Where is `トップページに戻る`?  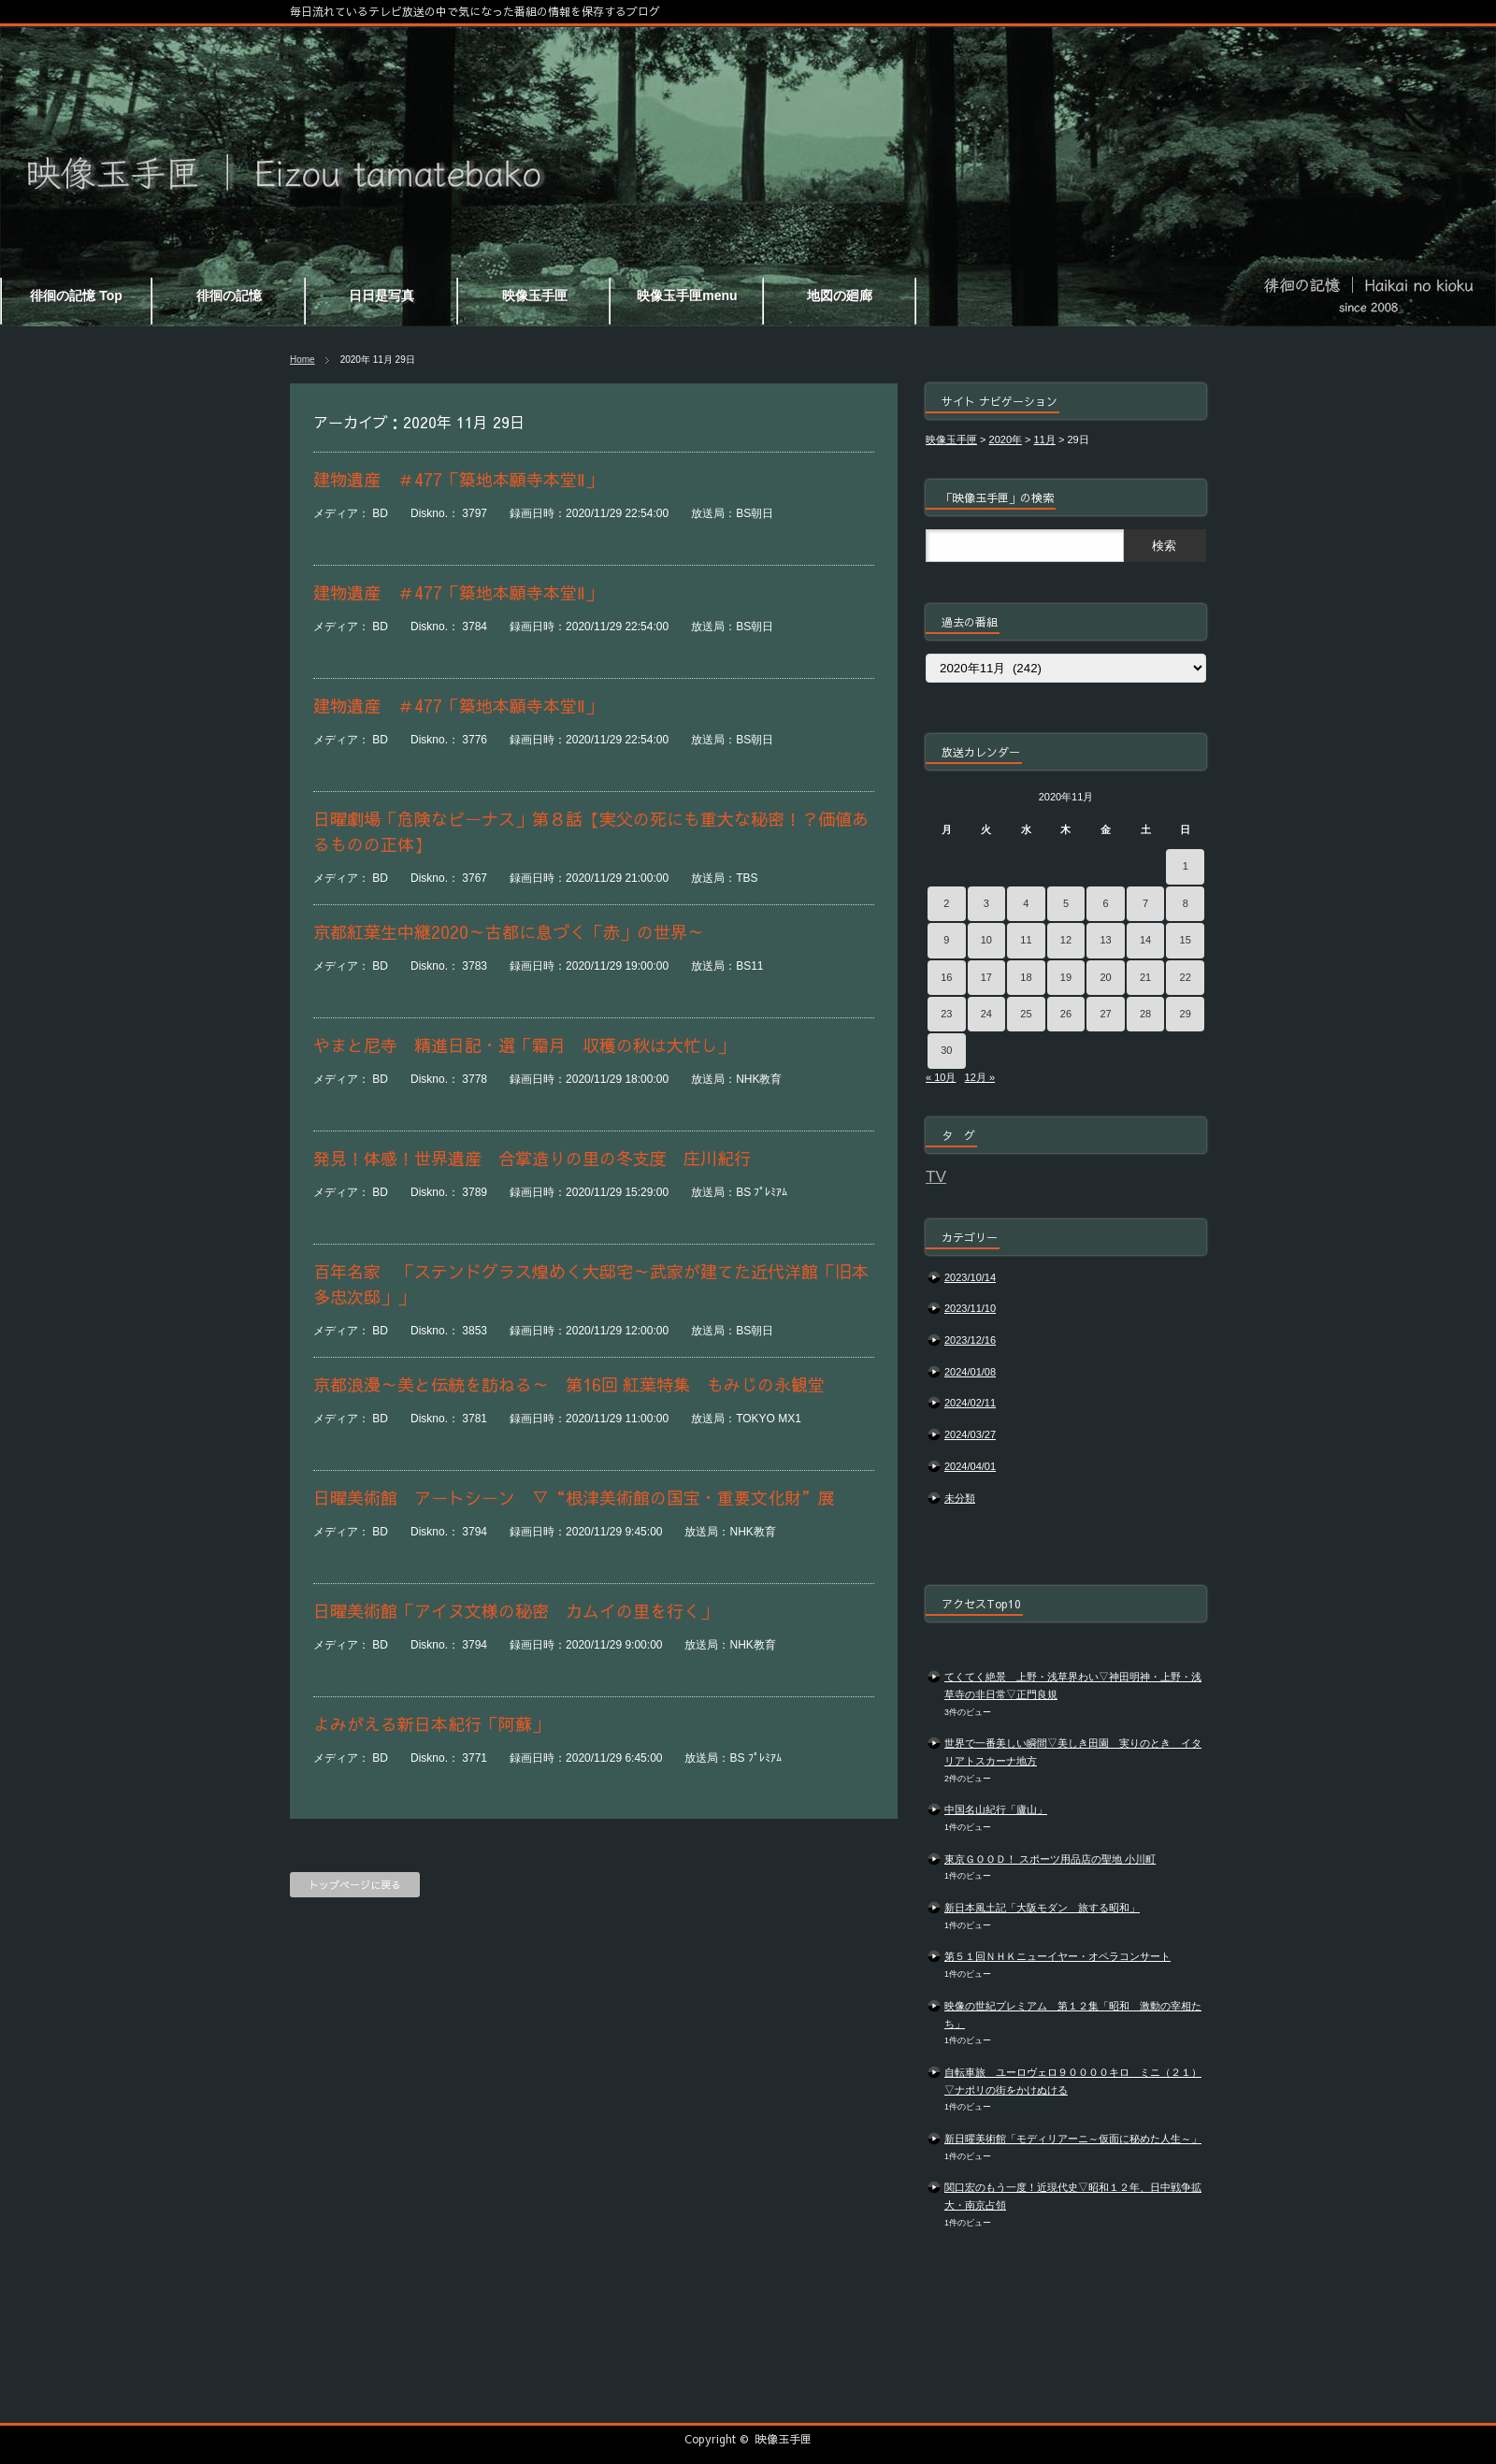 トップページに戻る is located at coordinates (355, 1885).